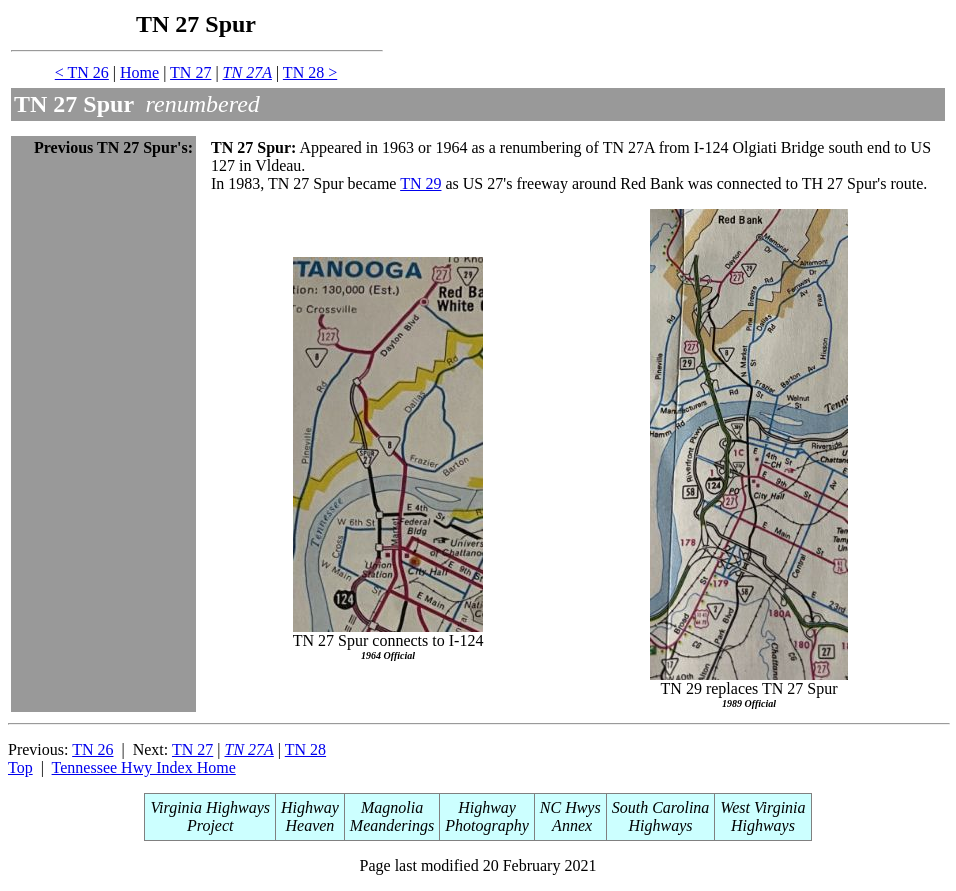 Image resolution: width=956 pixels, height=891 pixels. What do you see at coordinates (190, 72) in the screenshot?
I see `TN 27` at bounding box center [190, 72].